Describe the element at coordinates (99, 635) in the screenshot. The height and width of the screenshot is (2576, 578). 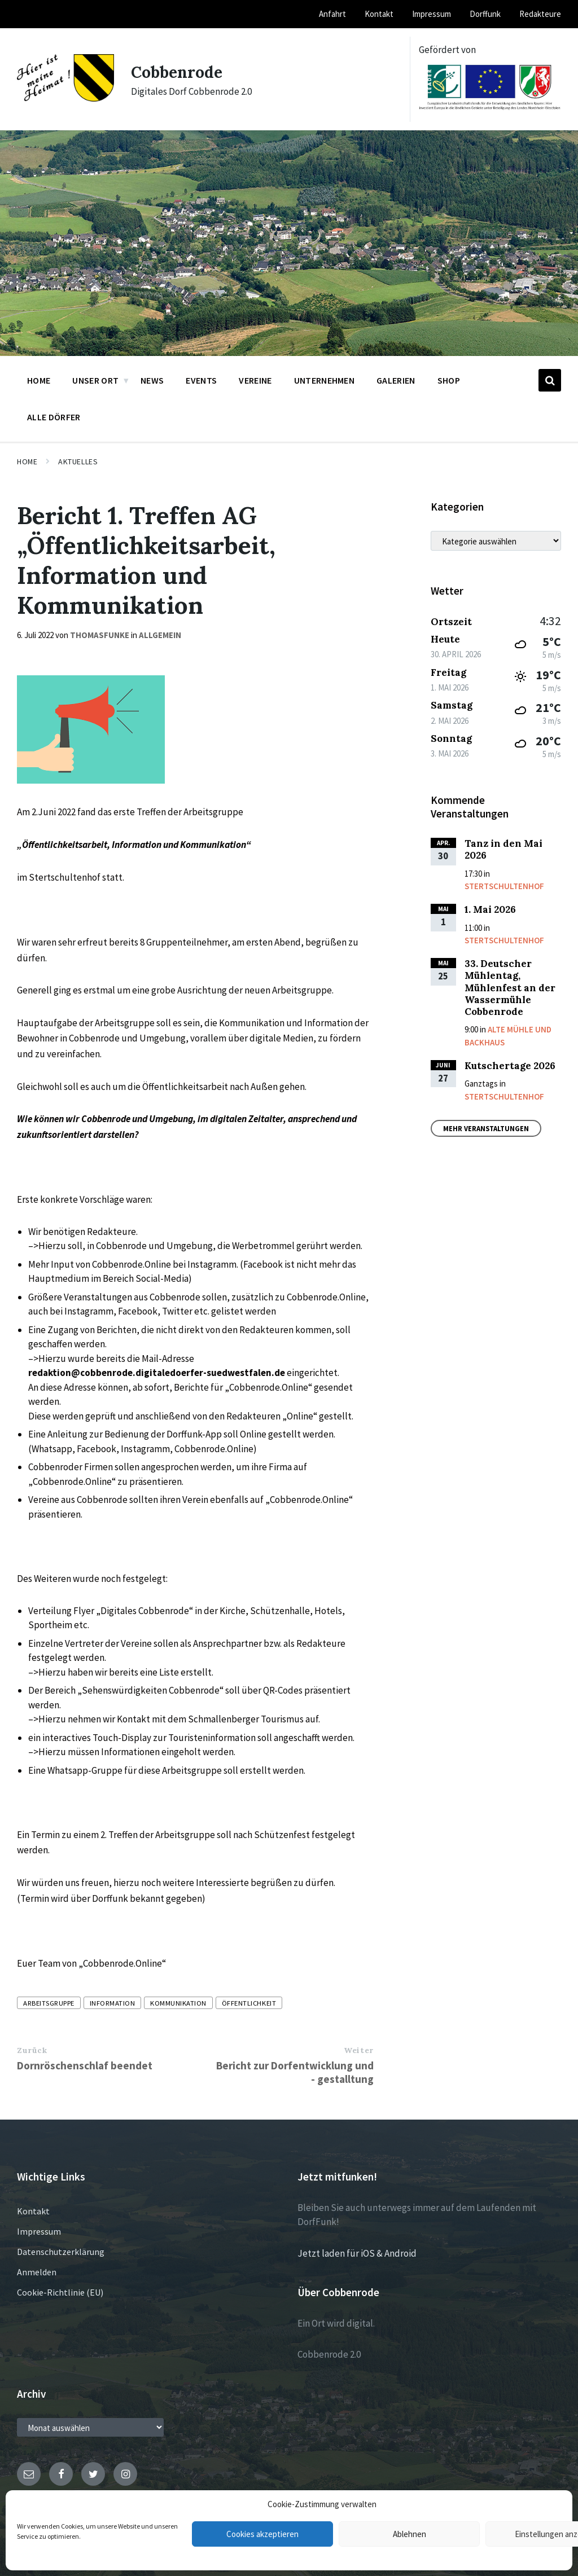
I see `thomasfunke` at that location.